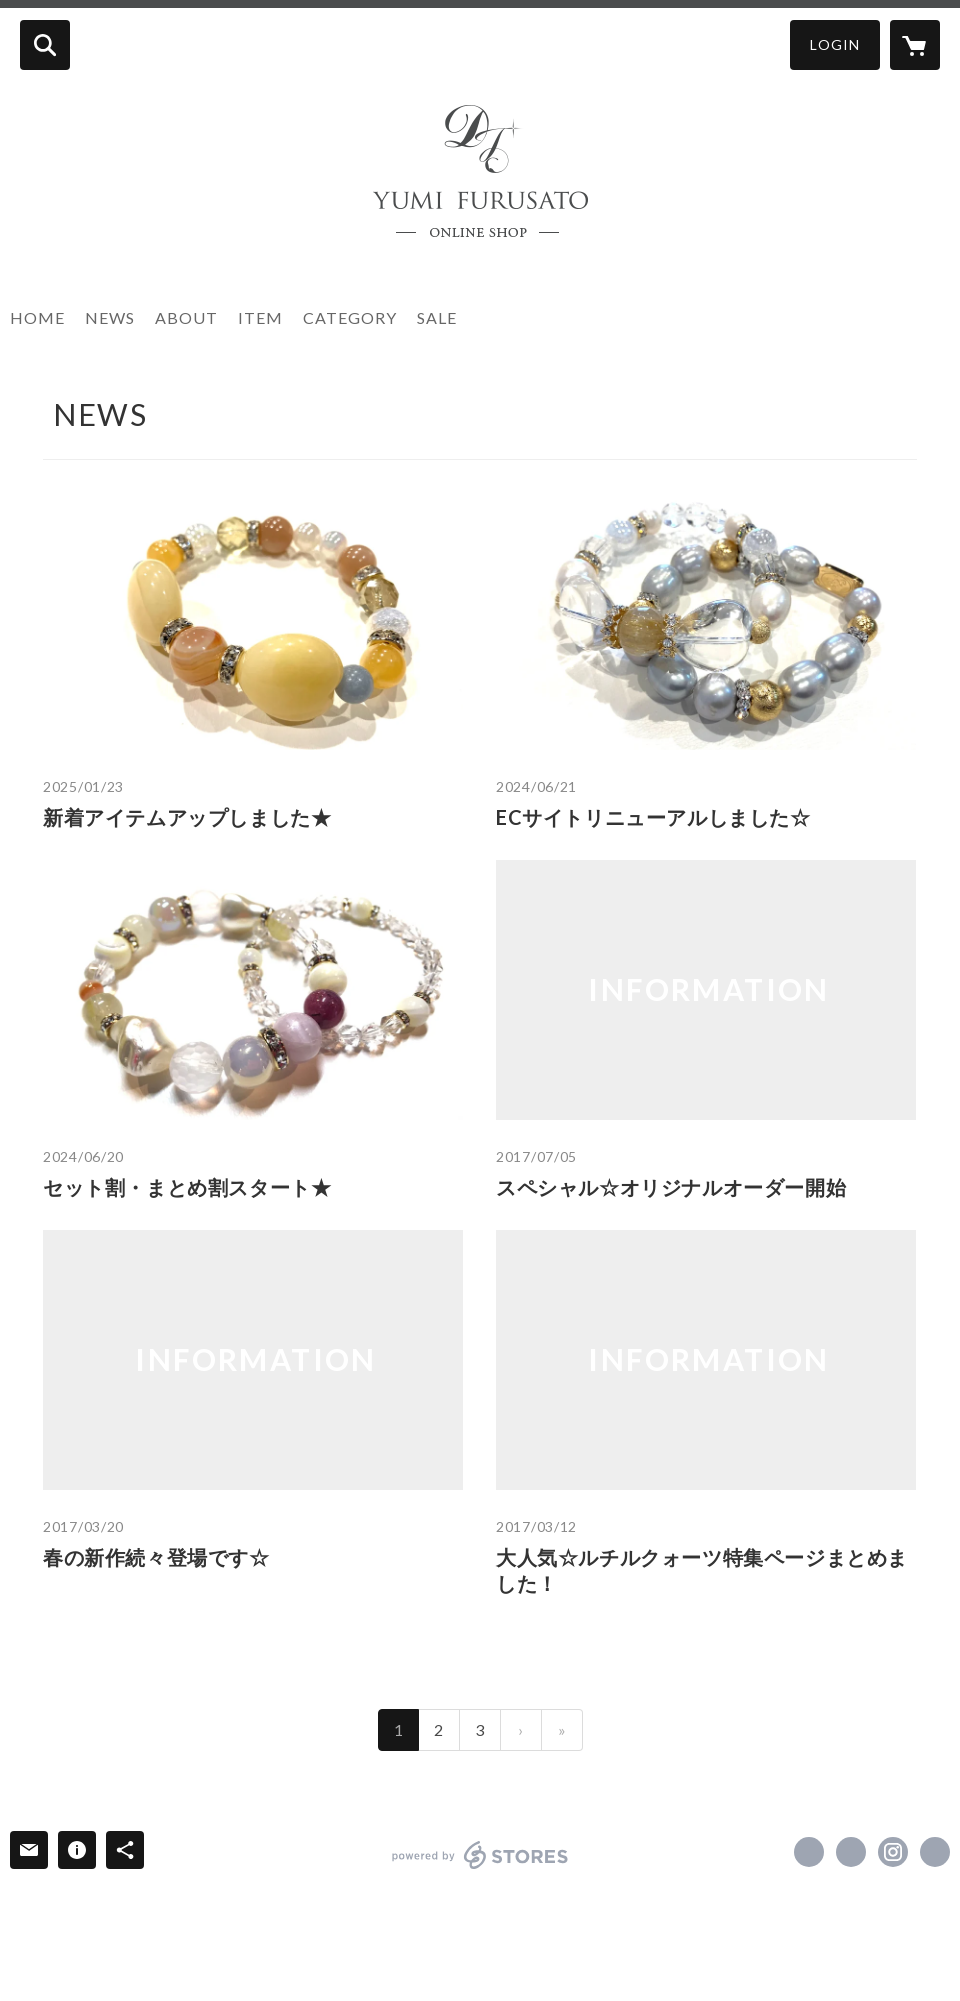 This screenshot has width=960, height=2001. Describe the element at coordinates (915, 45) in the screenshot. I see `[カートに入っているアイテムを表示]` at that location.